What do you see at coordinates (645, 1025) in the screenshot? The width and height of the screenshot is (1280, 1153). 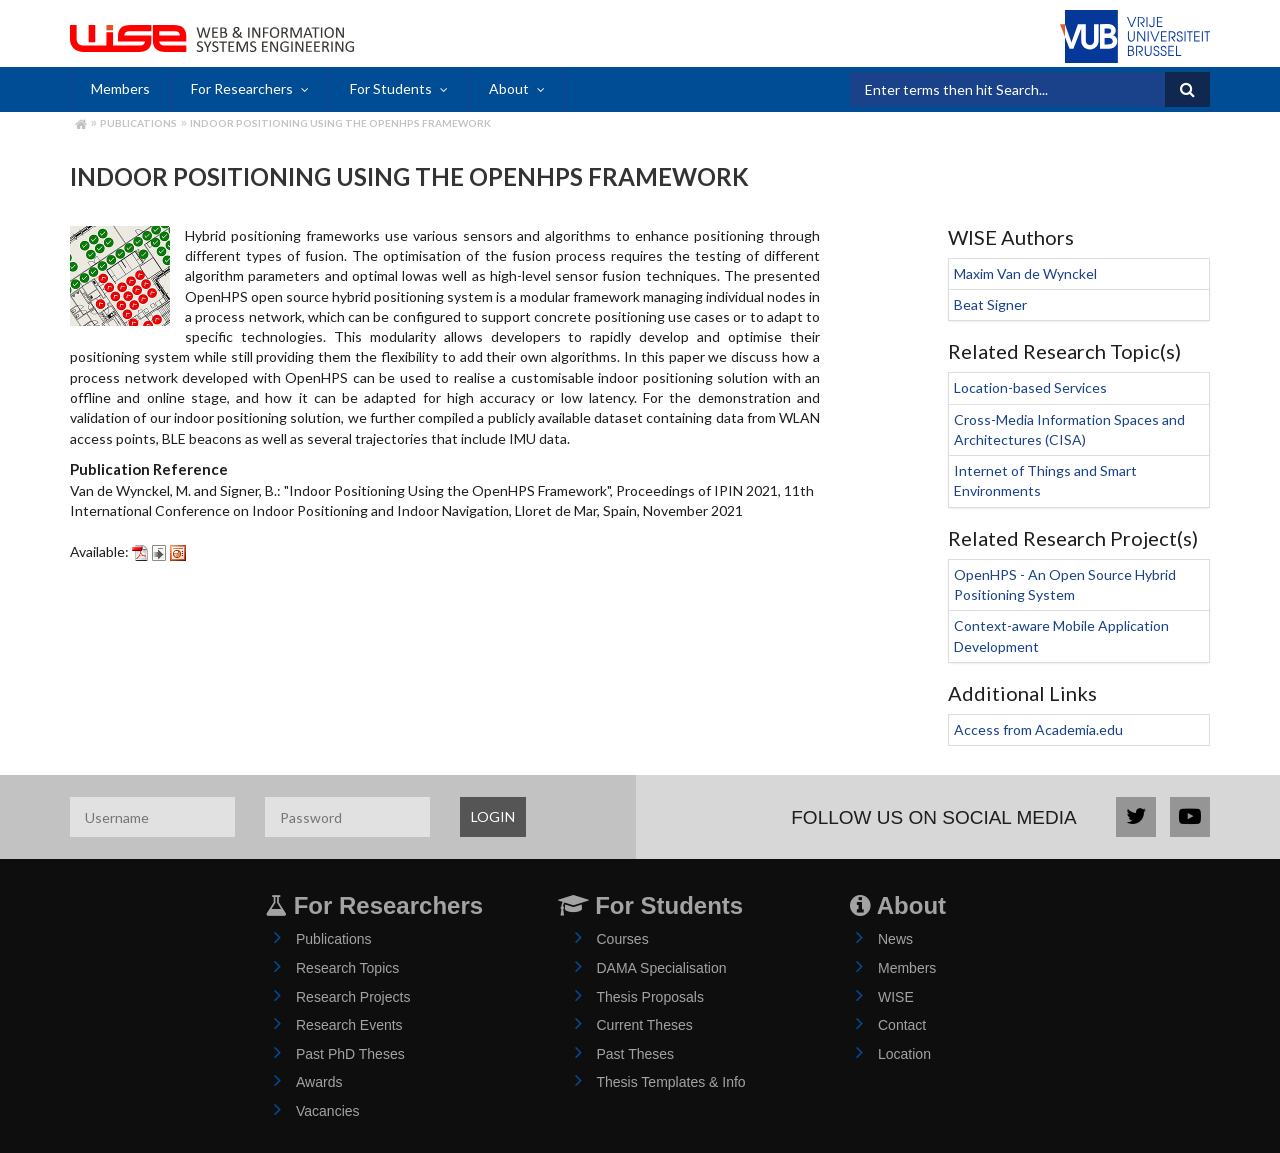 I see `Current Theses` at bounding box center [645, 1025].